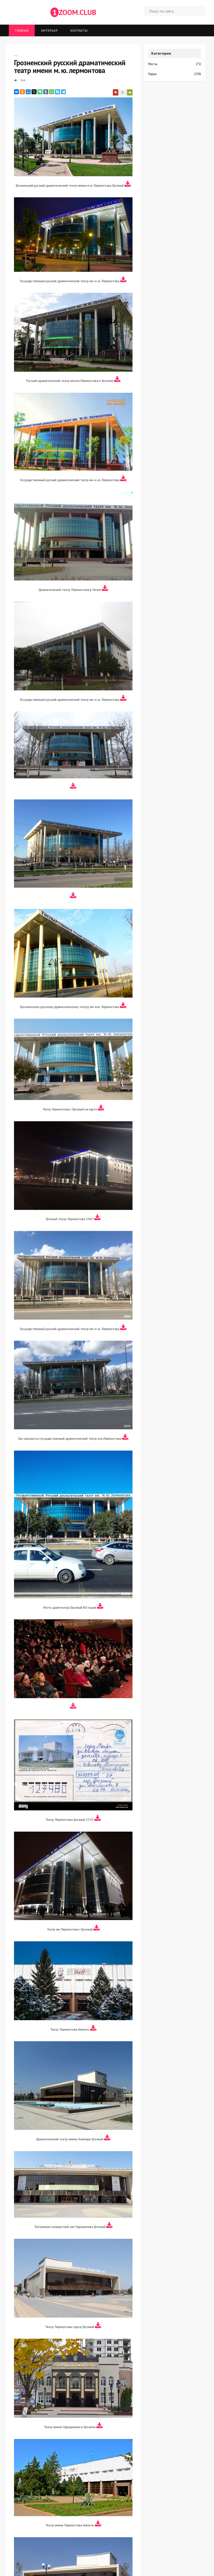  What do you see at coordinates (78, 30) in the screenshot?
I see `Контакты` at bounding box center [78, 30].